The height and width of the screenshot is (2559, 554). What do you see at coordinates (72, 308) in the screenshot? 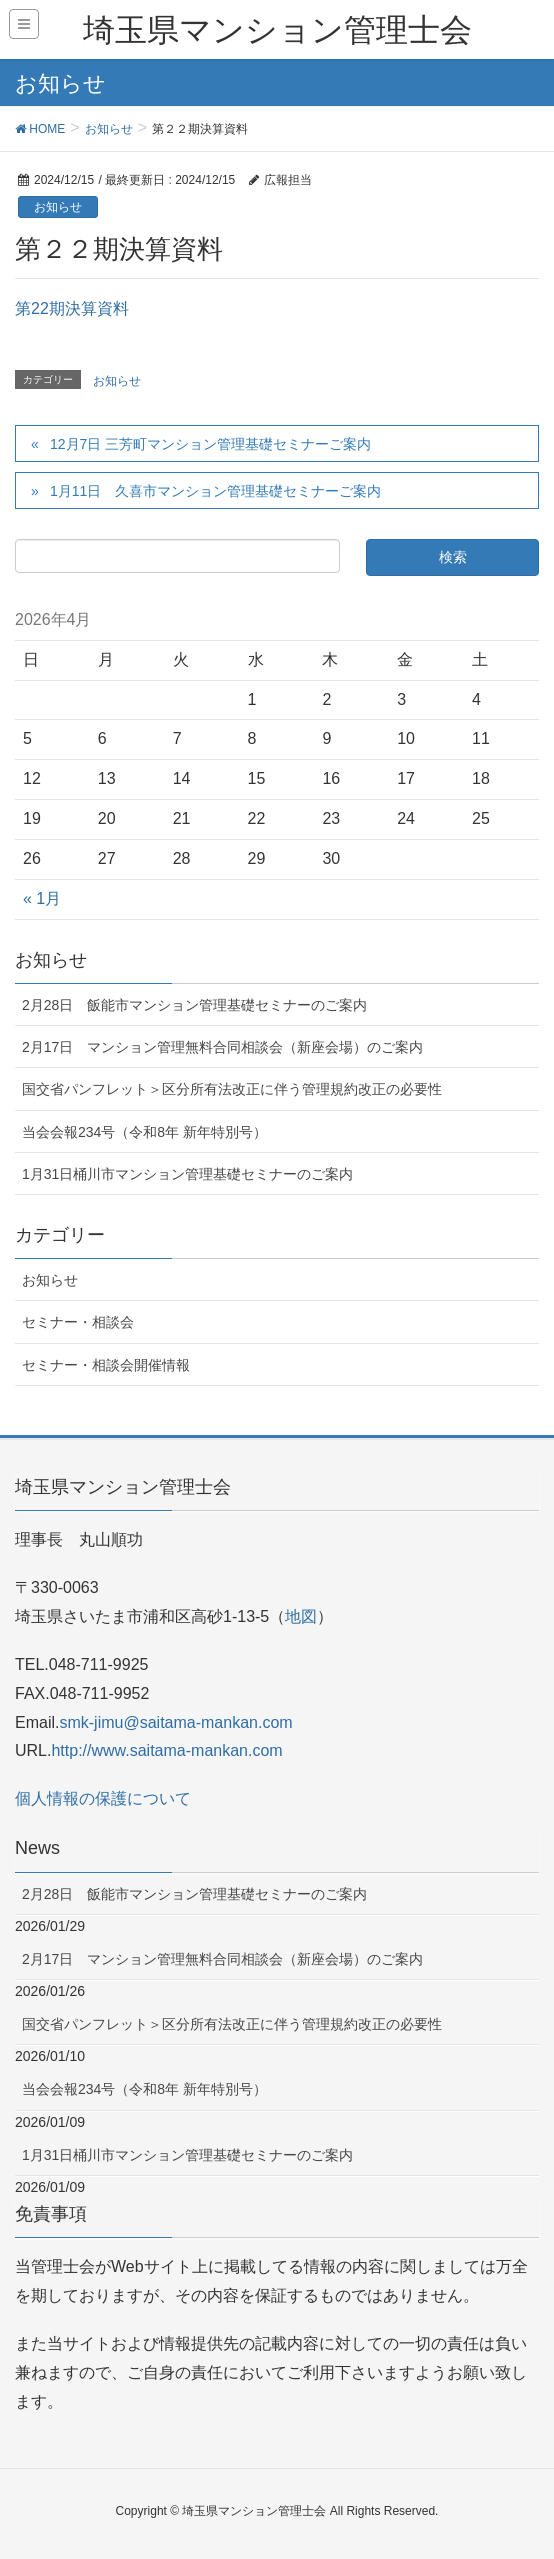
I see `第22期決算資料` at bounding box center [72, 308].